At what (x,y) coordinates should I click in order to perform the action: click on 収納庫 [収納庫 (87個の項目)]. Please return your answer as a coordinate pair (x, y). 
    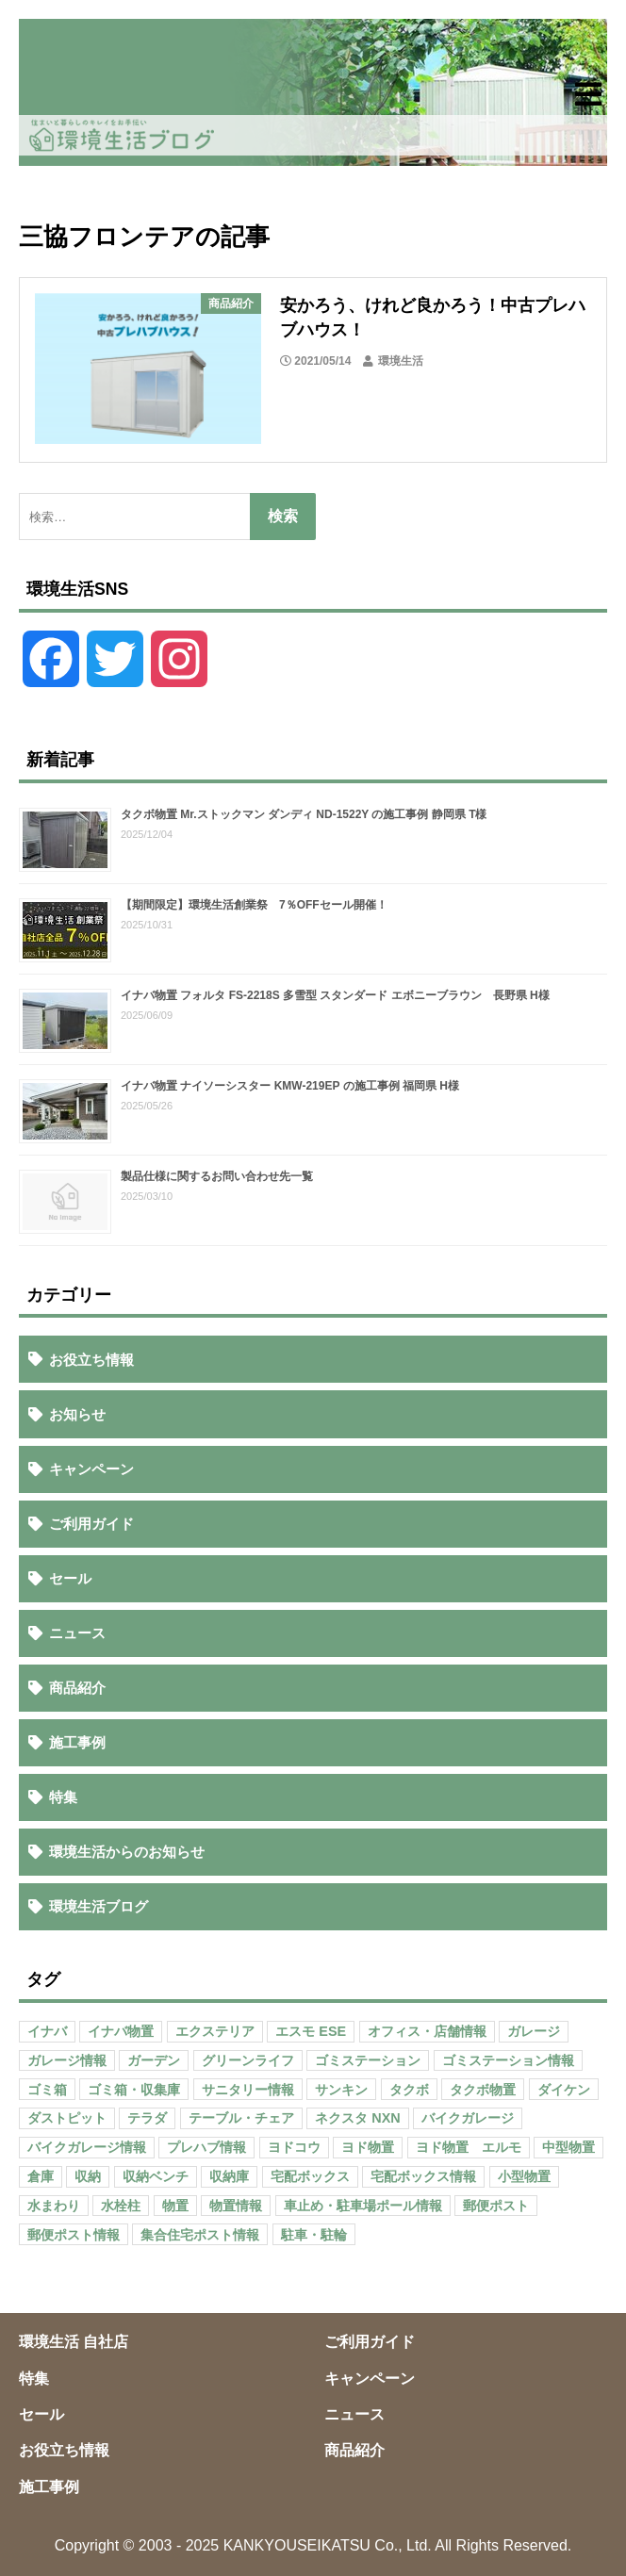
    Looking at the image, I should click on (229, 2176).